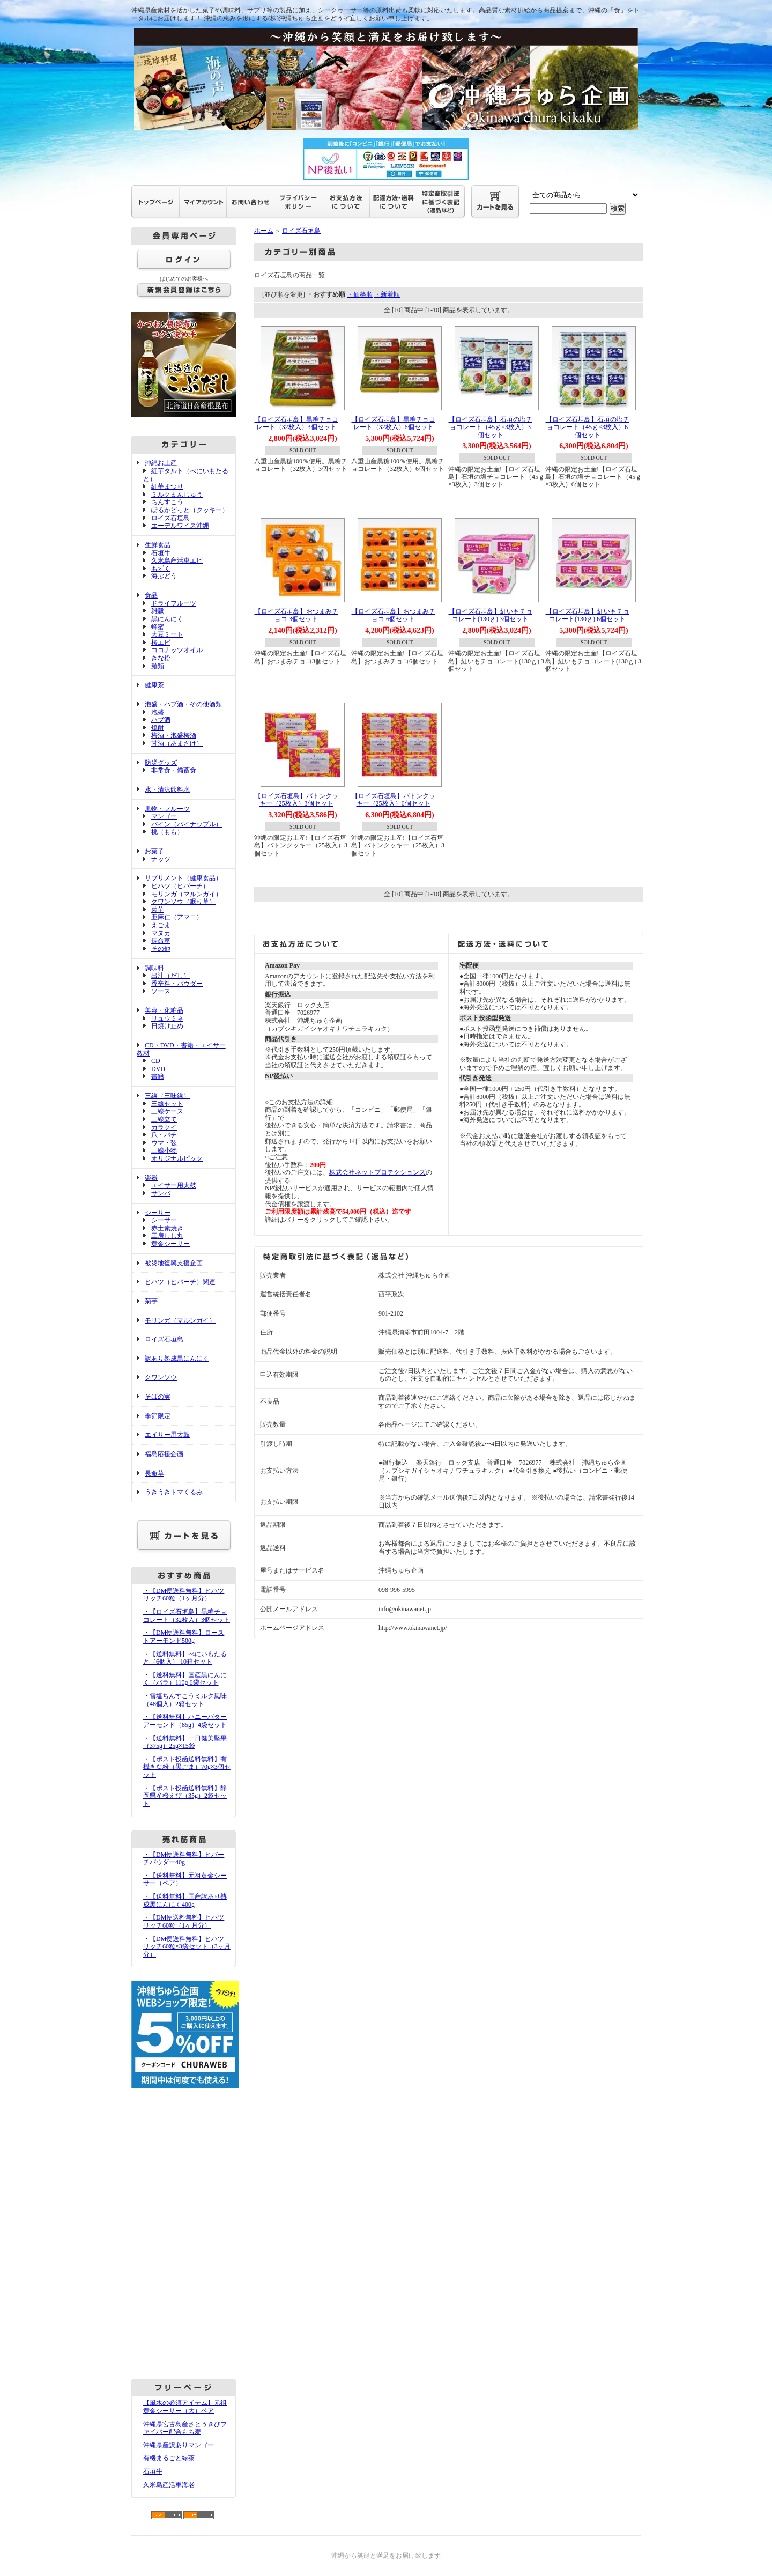 This screenshot has width=772, height=2576. I want to click on 美容・化粧品, so click(164, 1010).